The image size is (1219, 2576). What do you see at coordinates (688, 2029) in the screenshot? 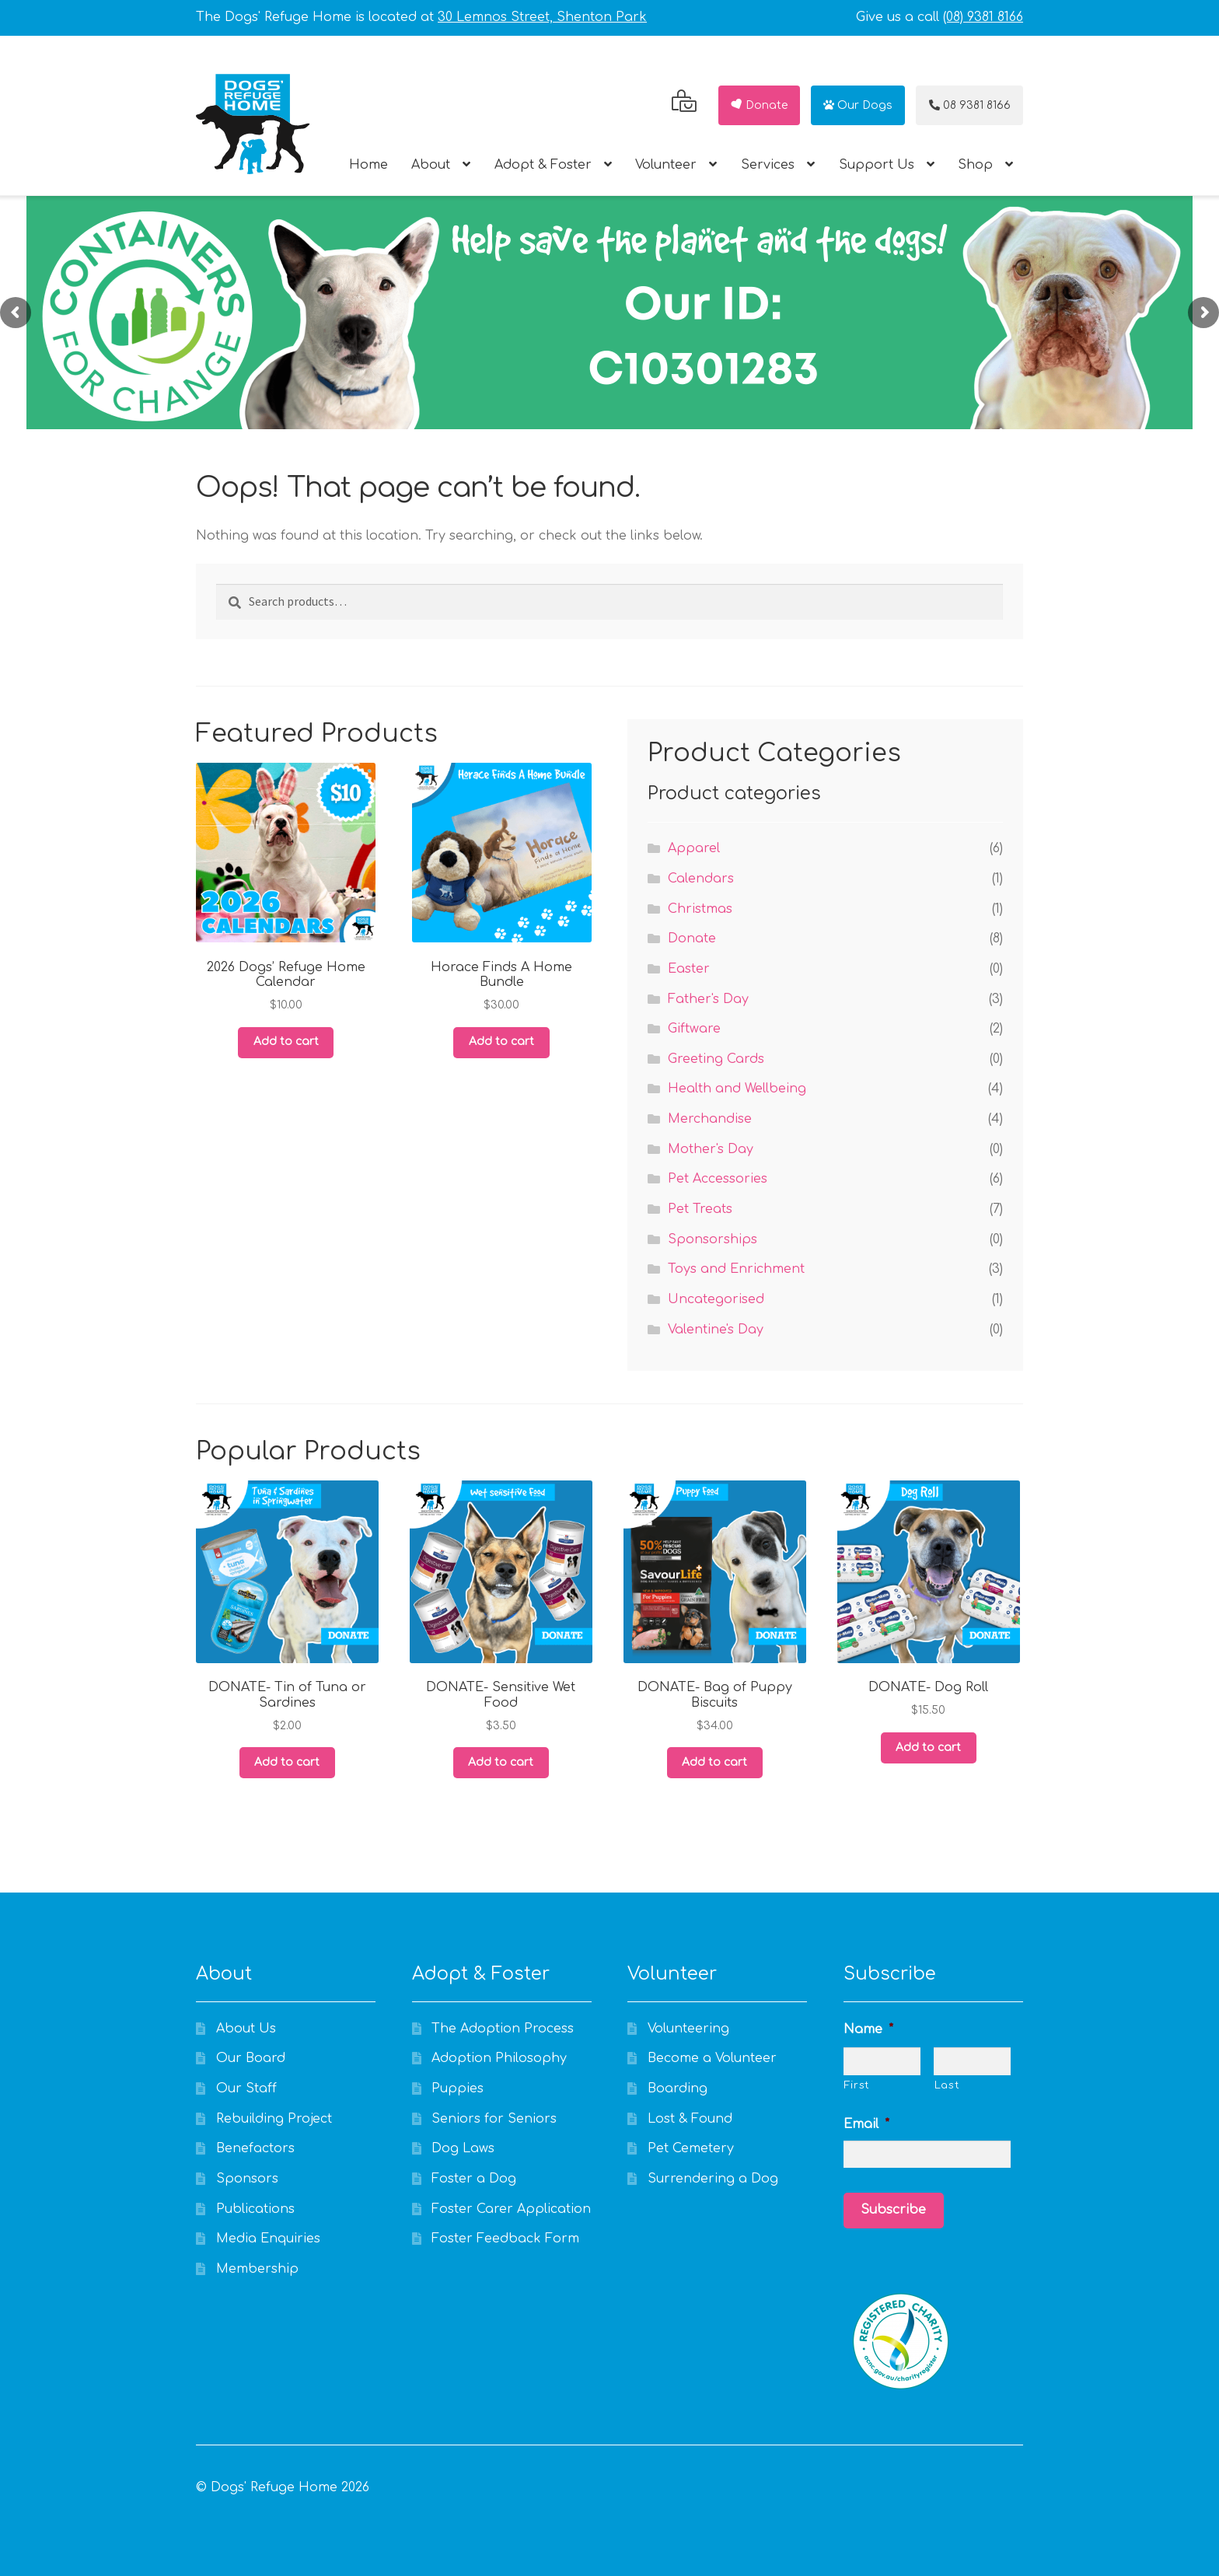
I see `Volunteering` at bounding box center [688, 2029].